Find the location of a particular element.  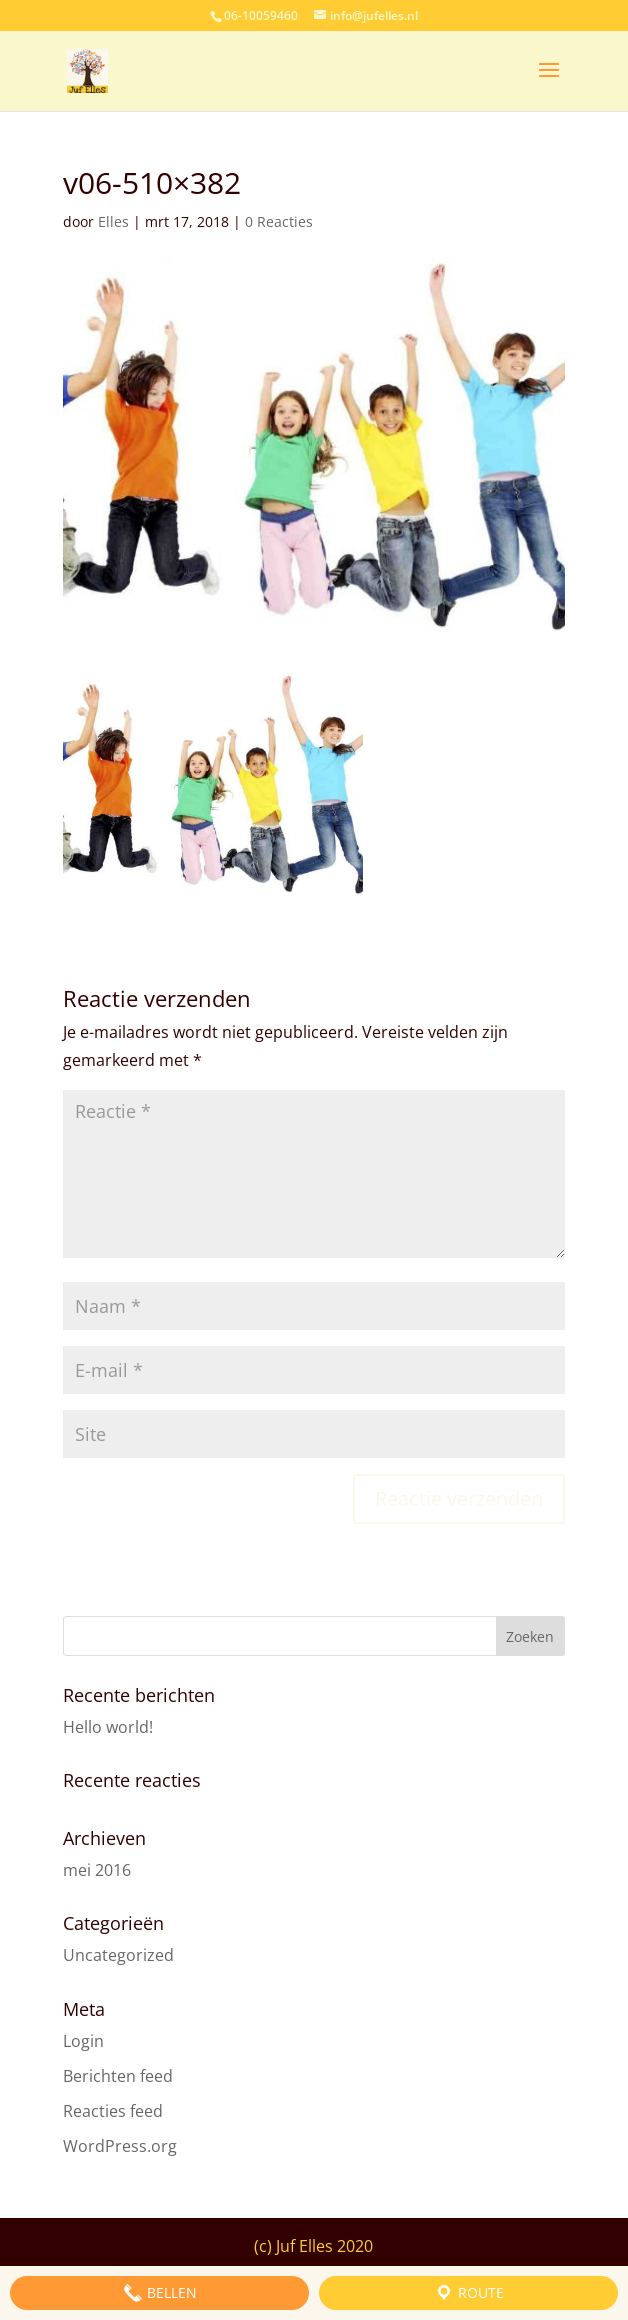

Route is located at coordinates (469, 2293).